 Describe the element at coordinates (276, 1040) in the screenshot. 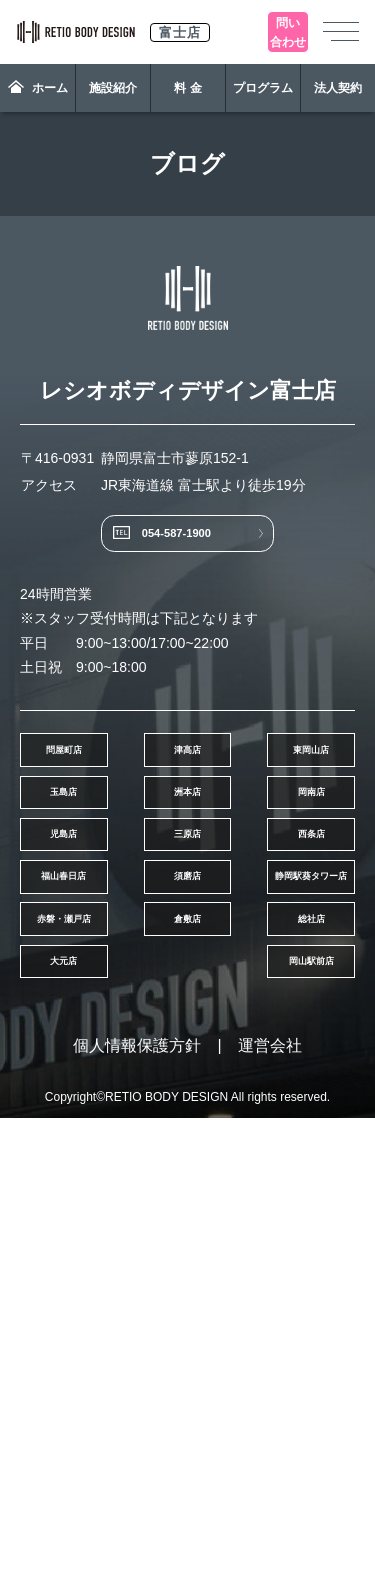

I see `三原店` at that location.